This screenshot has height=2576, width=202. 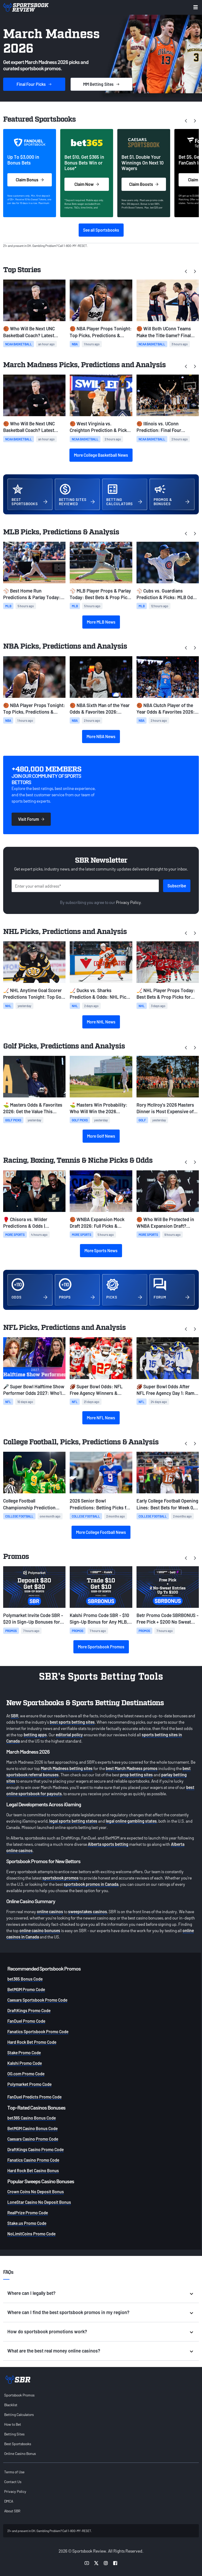 I want to click on BetMGM Promo Code, so click(x=26, y=1989).